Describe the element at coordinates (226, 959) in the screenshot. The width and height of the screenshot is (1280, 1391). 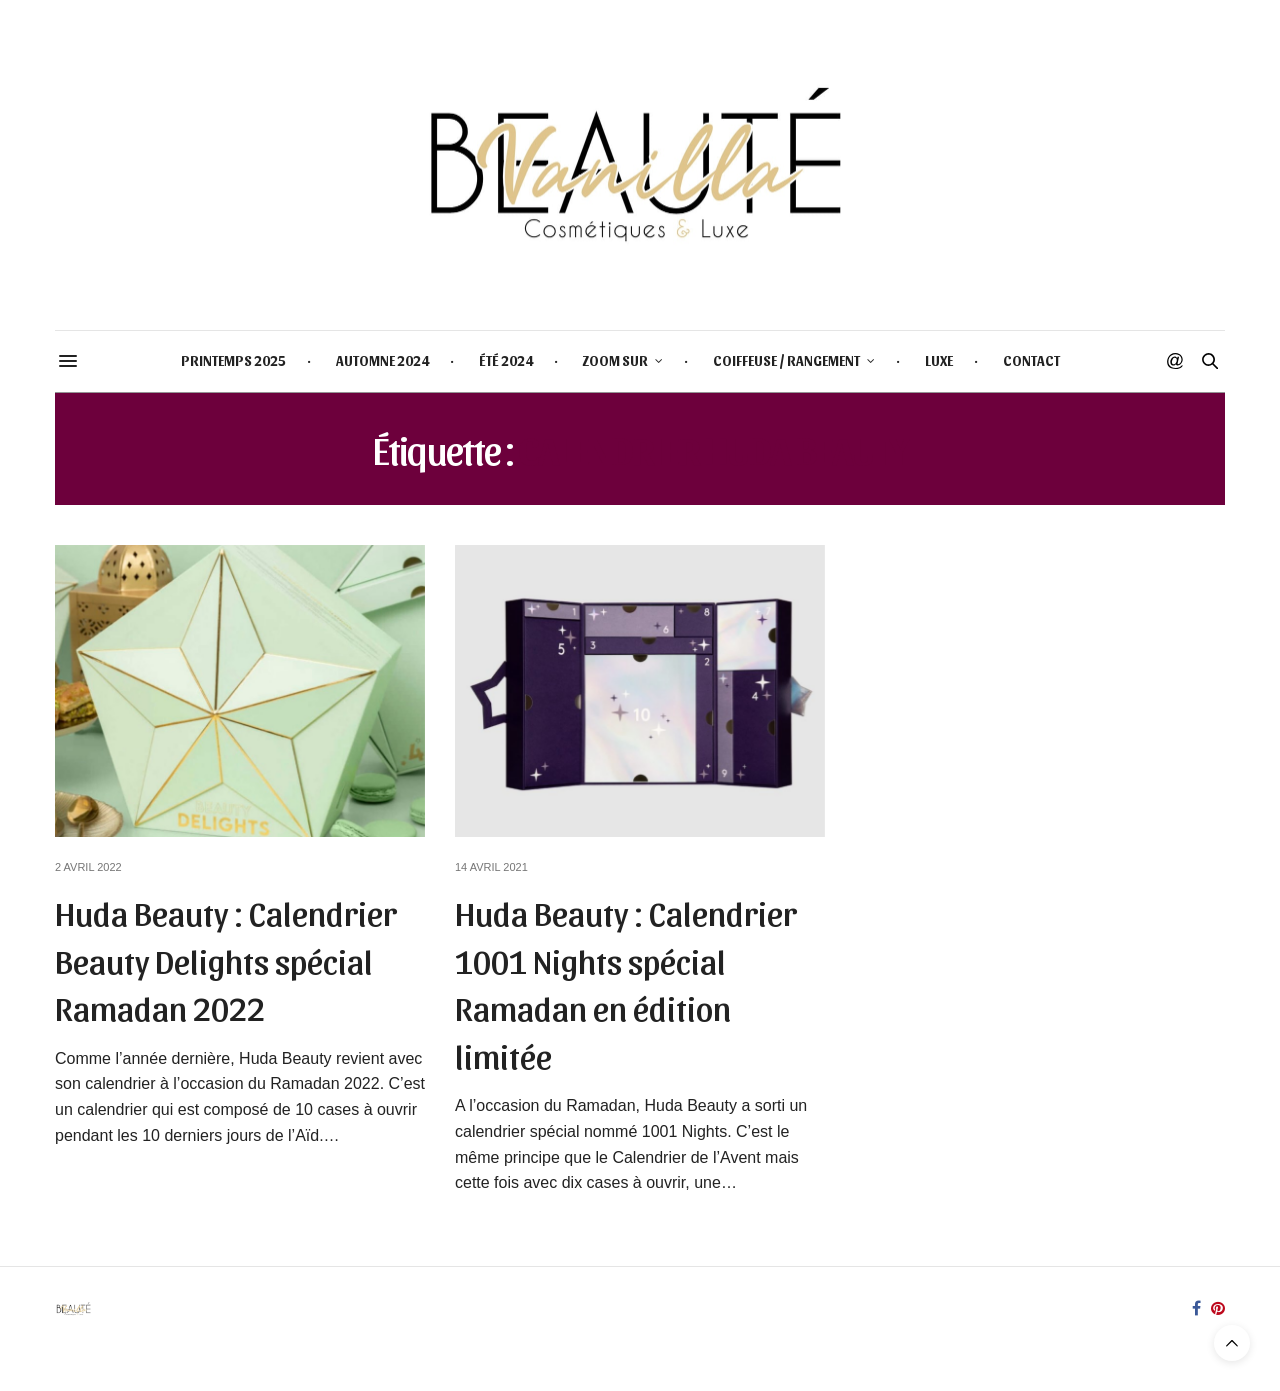
I see `Huda Beauty : Calendrier Beauty Delights spécial Ramadan 2022` at that location.